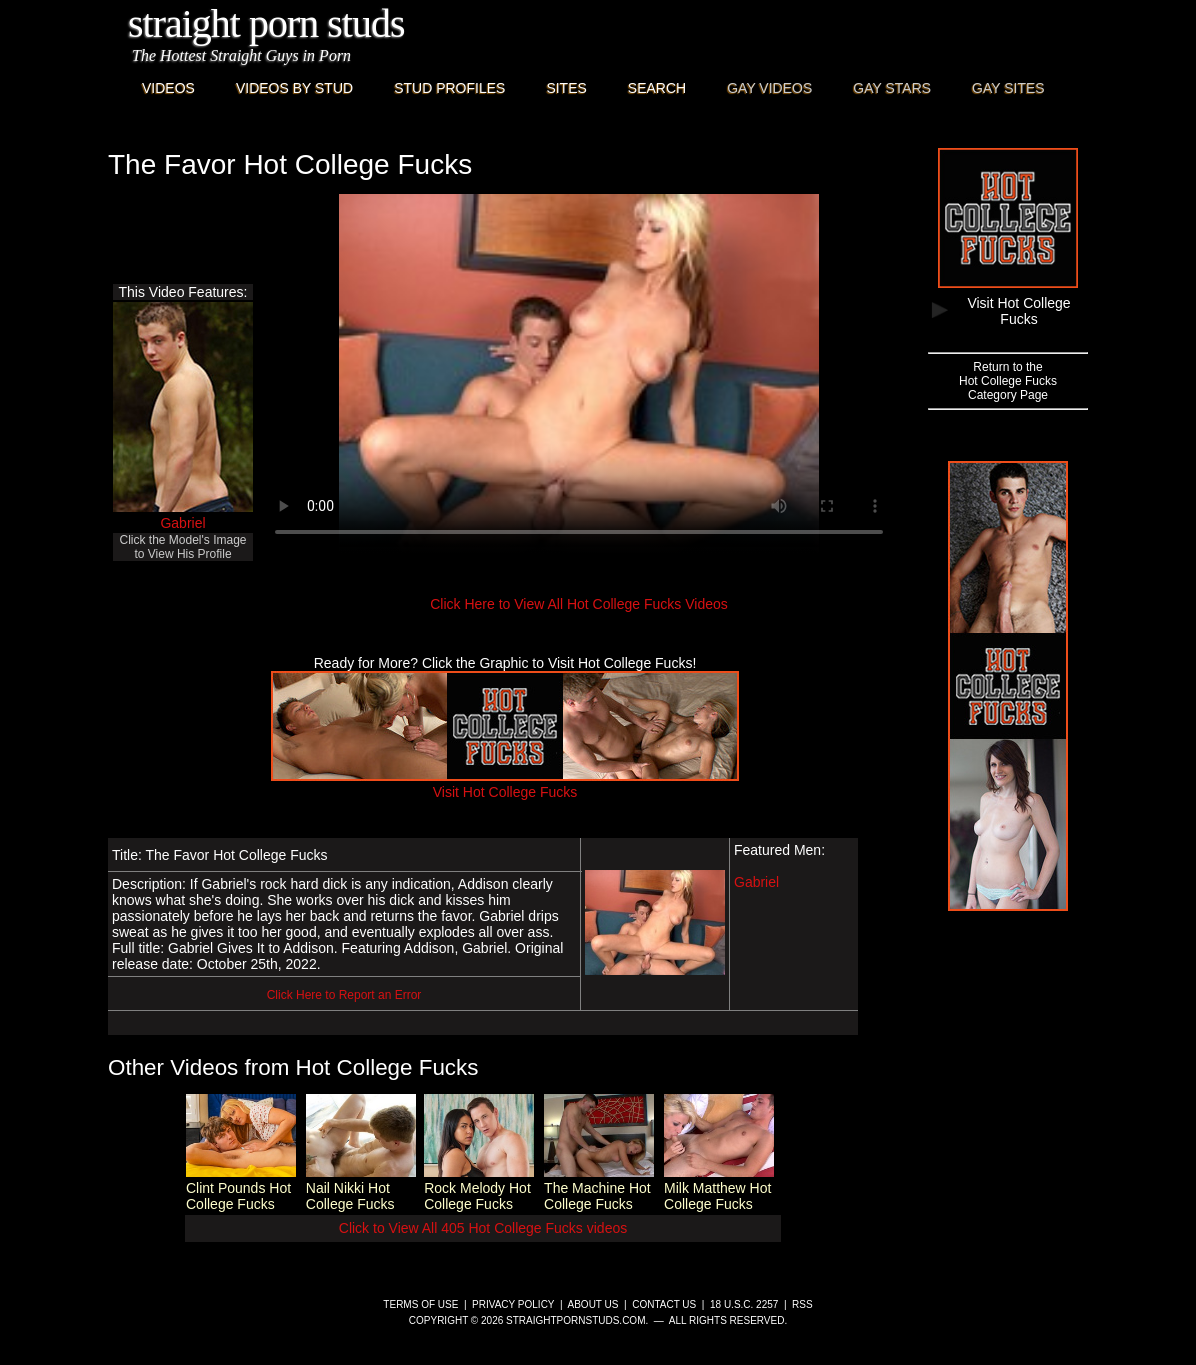 The image size is (1196, 1365). What do you see at coordinates (1008, 88) in the screenshot?
I see `Gay Sites` at bounding box center [1008, 88].